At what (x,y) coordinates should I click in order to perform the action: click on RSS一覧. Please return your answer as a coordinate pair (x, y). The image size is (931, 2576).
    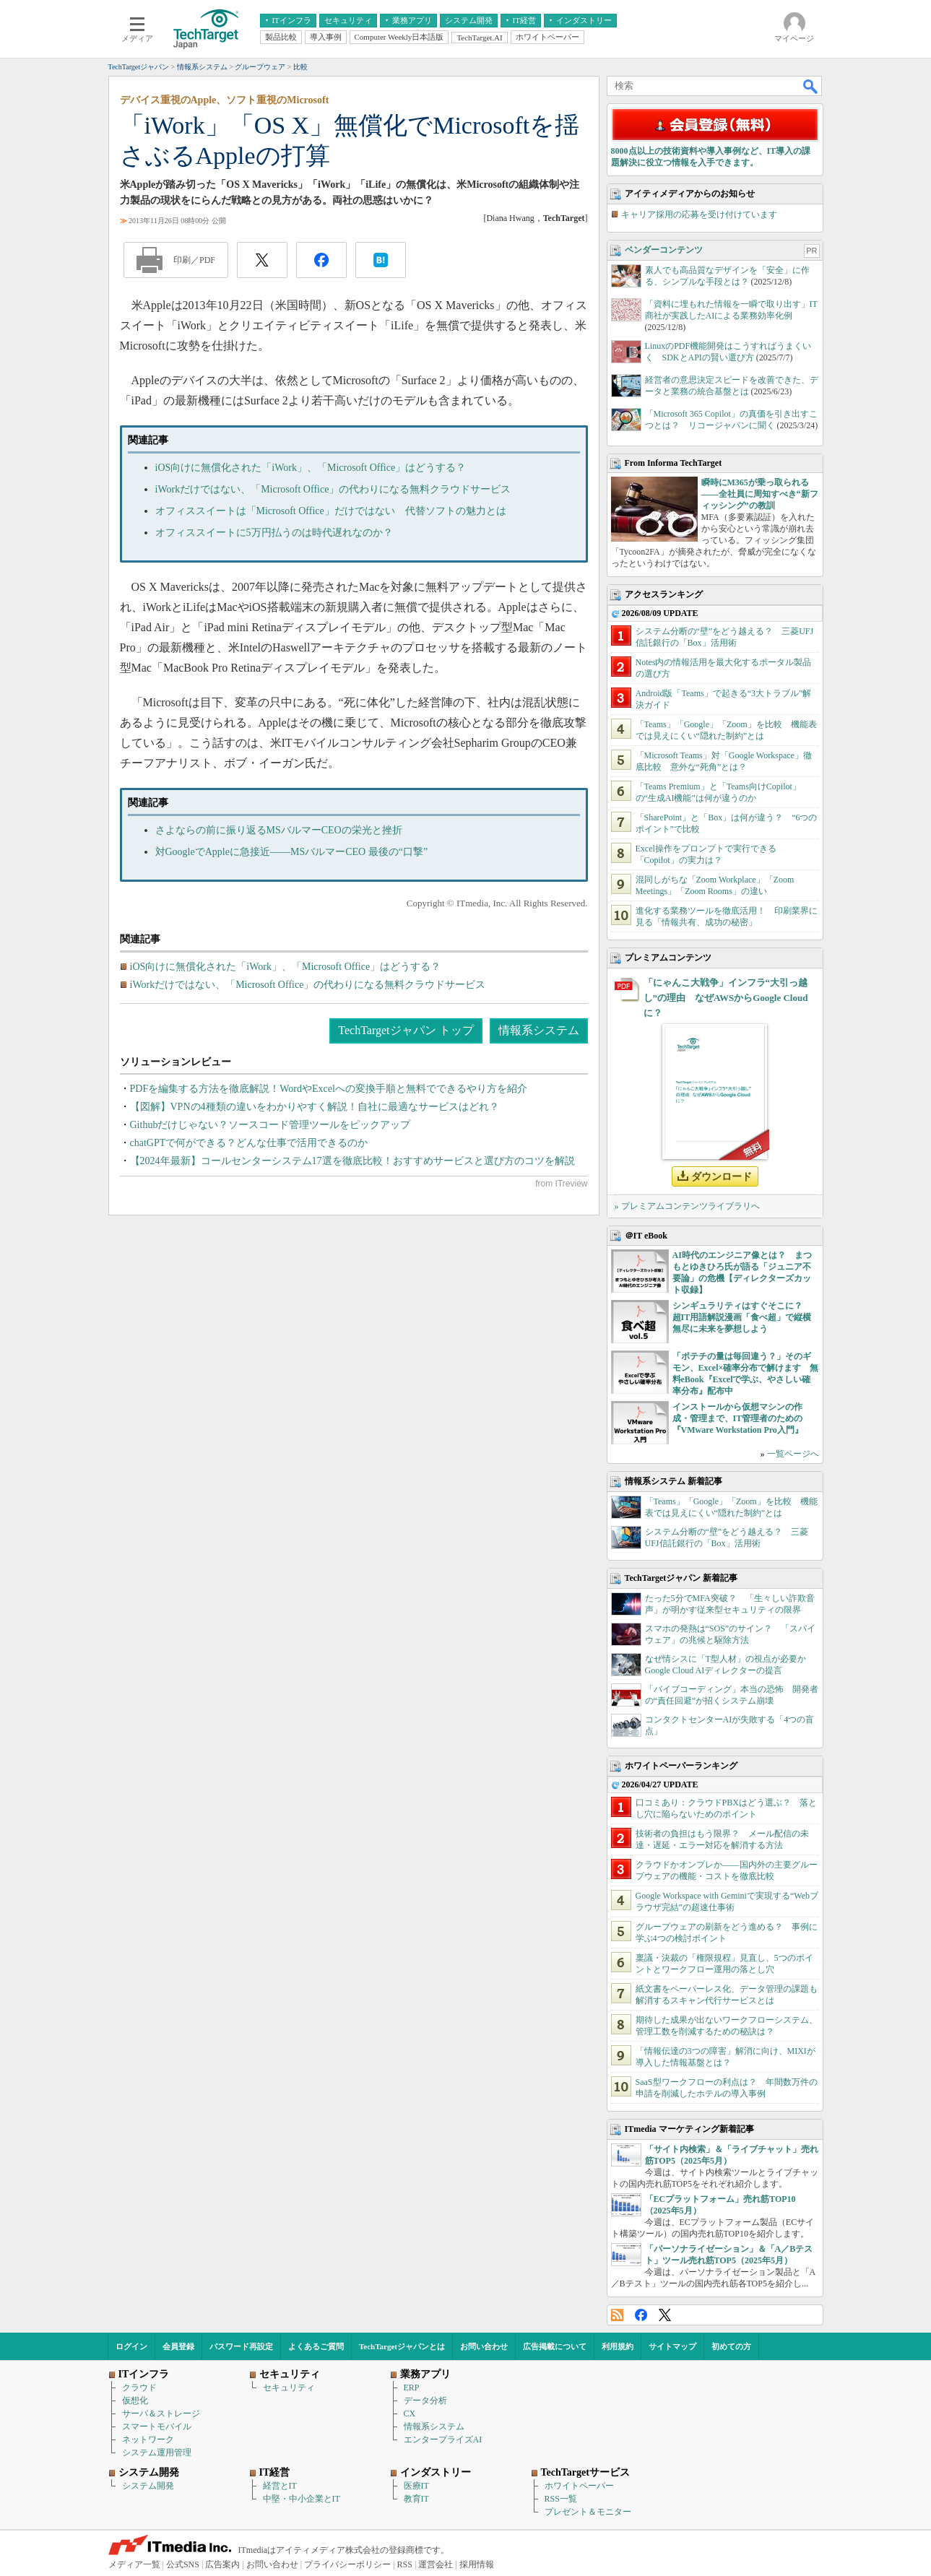
    Looking at the image, I should click on (561, 2499).